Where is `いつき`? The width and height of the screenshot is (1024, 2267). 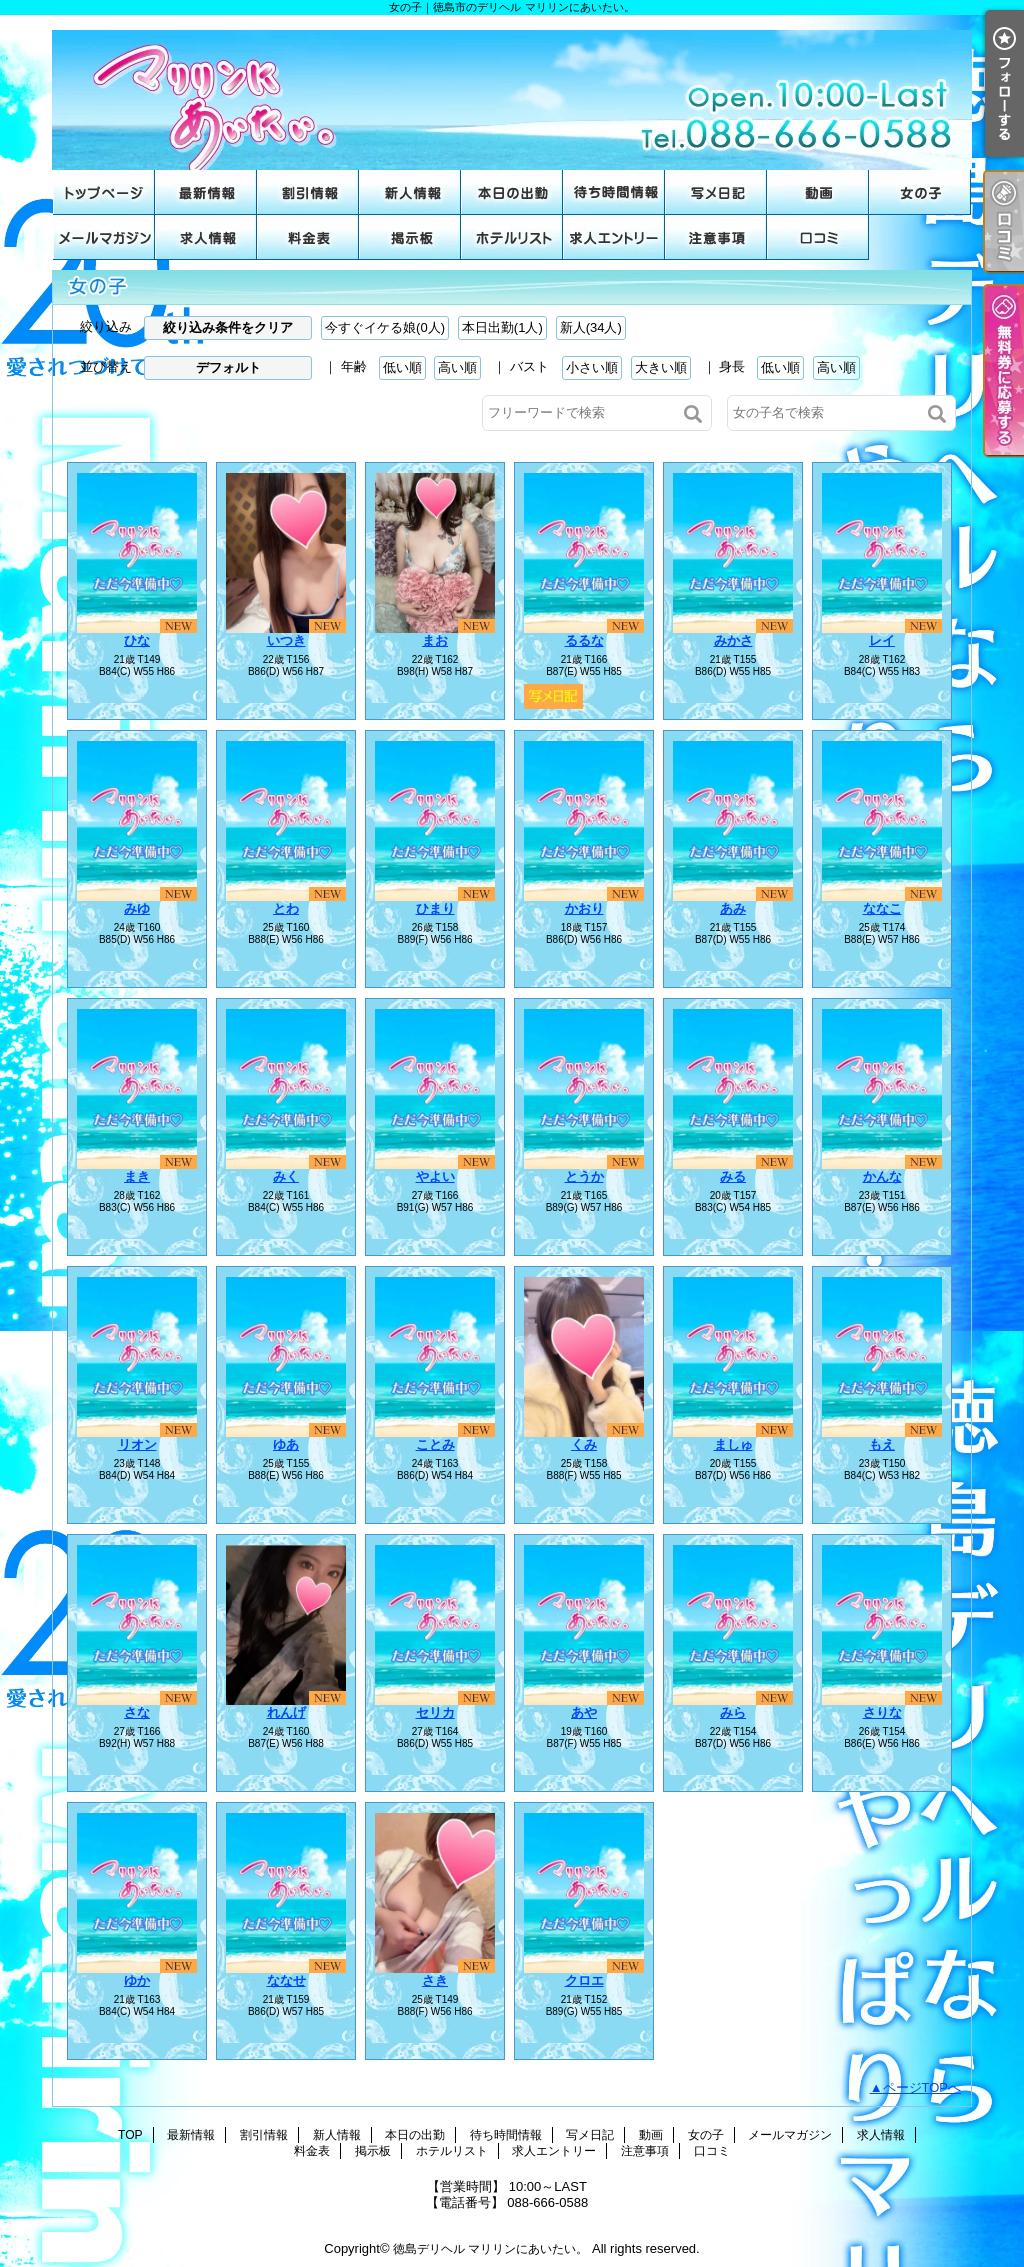 いつき is located at coordinates (286, 640).